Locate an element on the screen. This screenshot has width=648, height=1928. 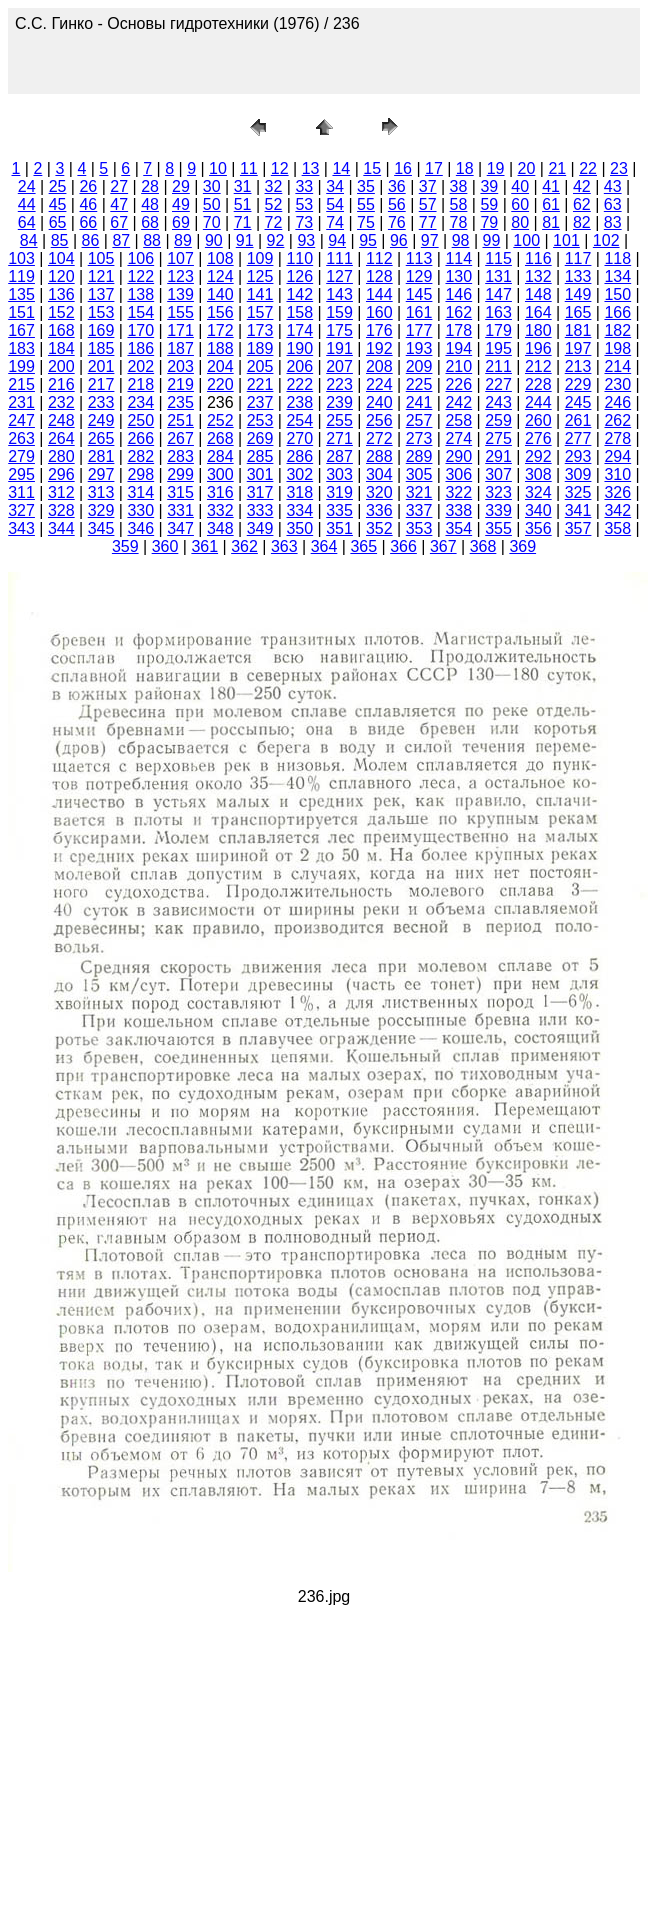
87 is located at coordinates (121, 240).